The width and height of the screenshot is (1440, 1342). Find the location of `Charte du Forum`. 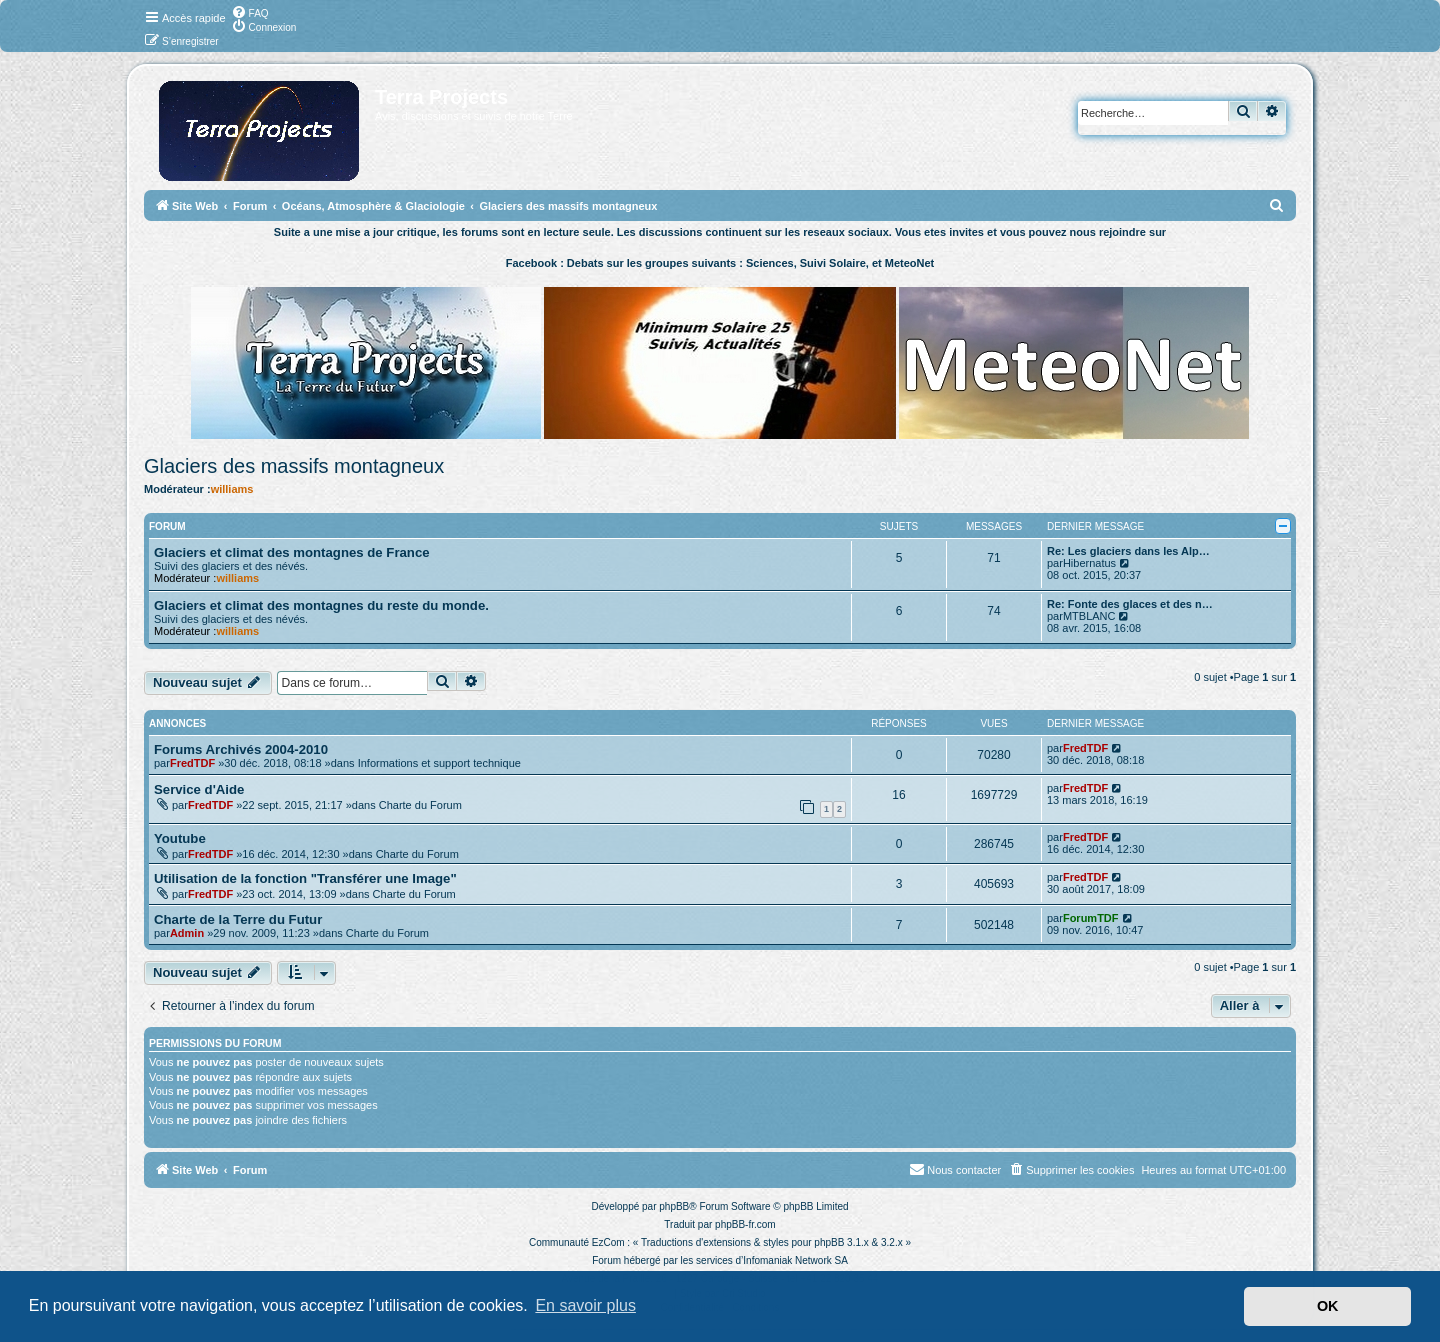

Charte du Forum is located at coordinates (420, 805).